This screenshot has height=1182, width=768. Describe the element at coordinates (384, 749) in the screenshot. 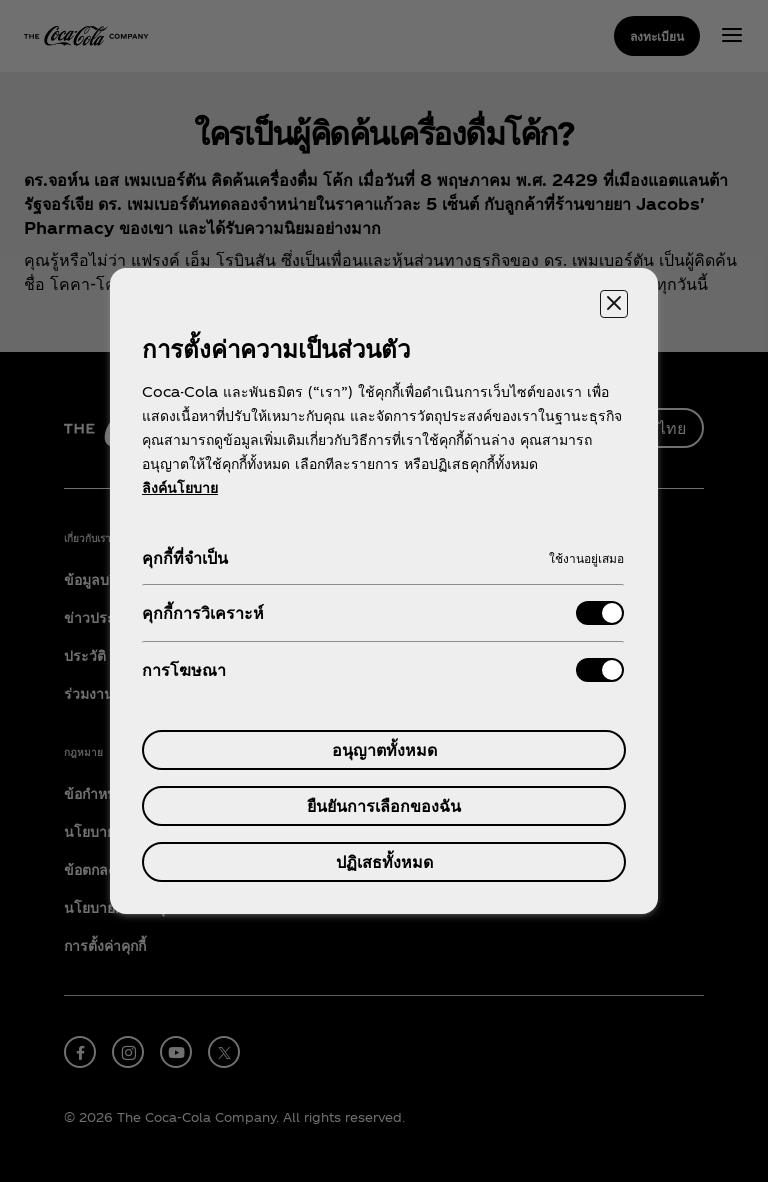

I see `อนุญาตทั้งหมด` at that location.